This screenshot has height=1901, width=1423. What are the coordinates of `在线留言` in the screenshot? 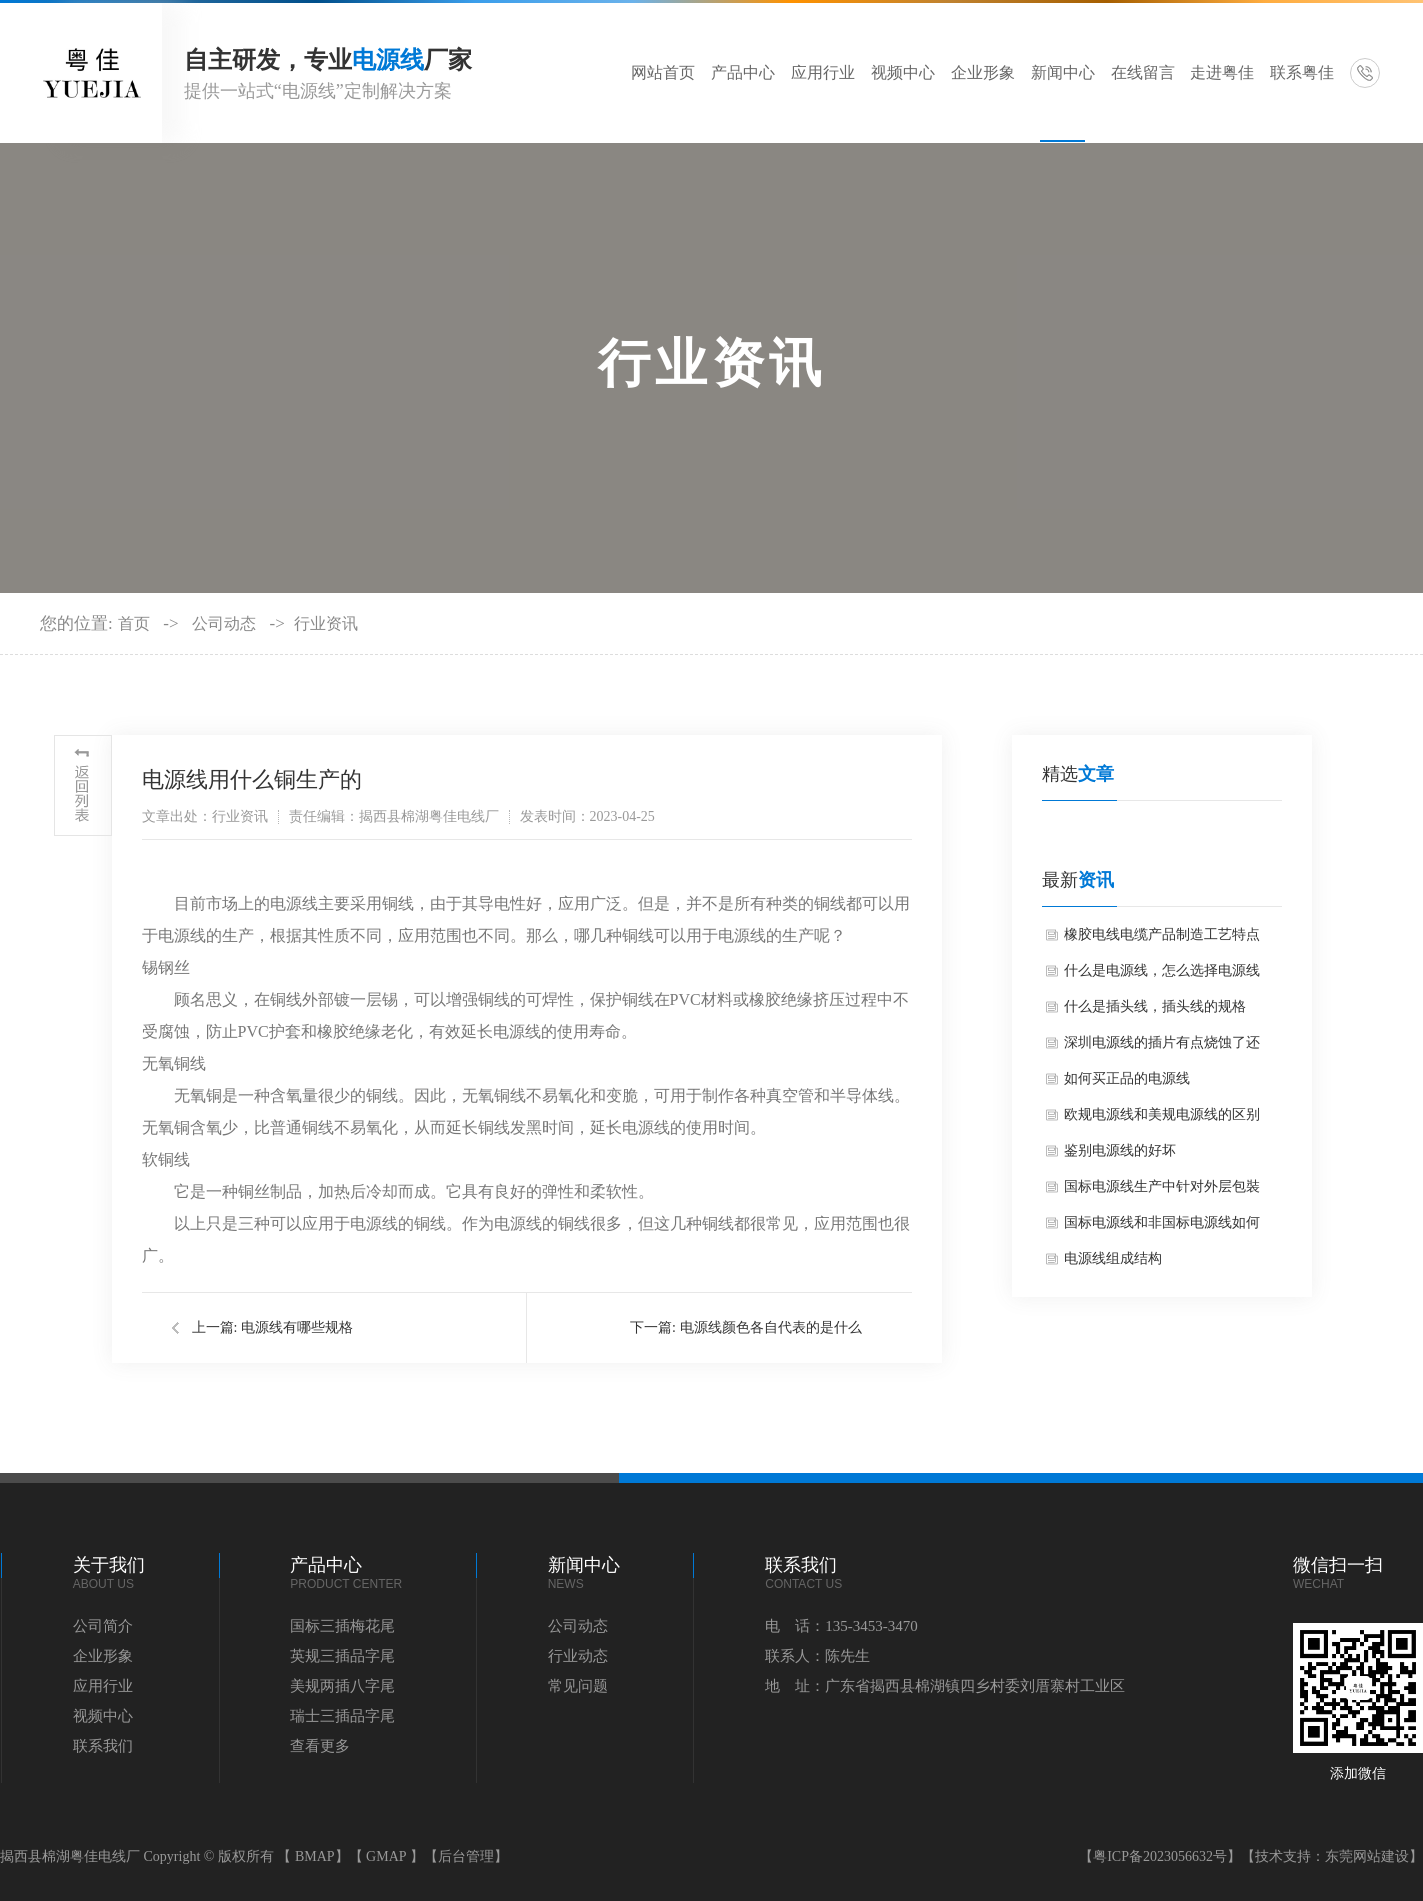 It's located at (1143, 72).